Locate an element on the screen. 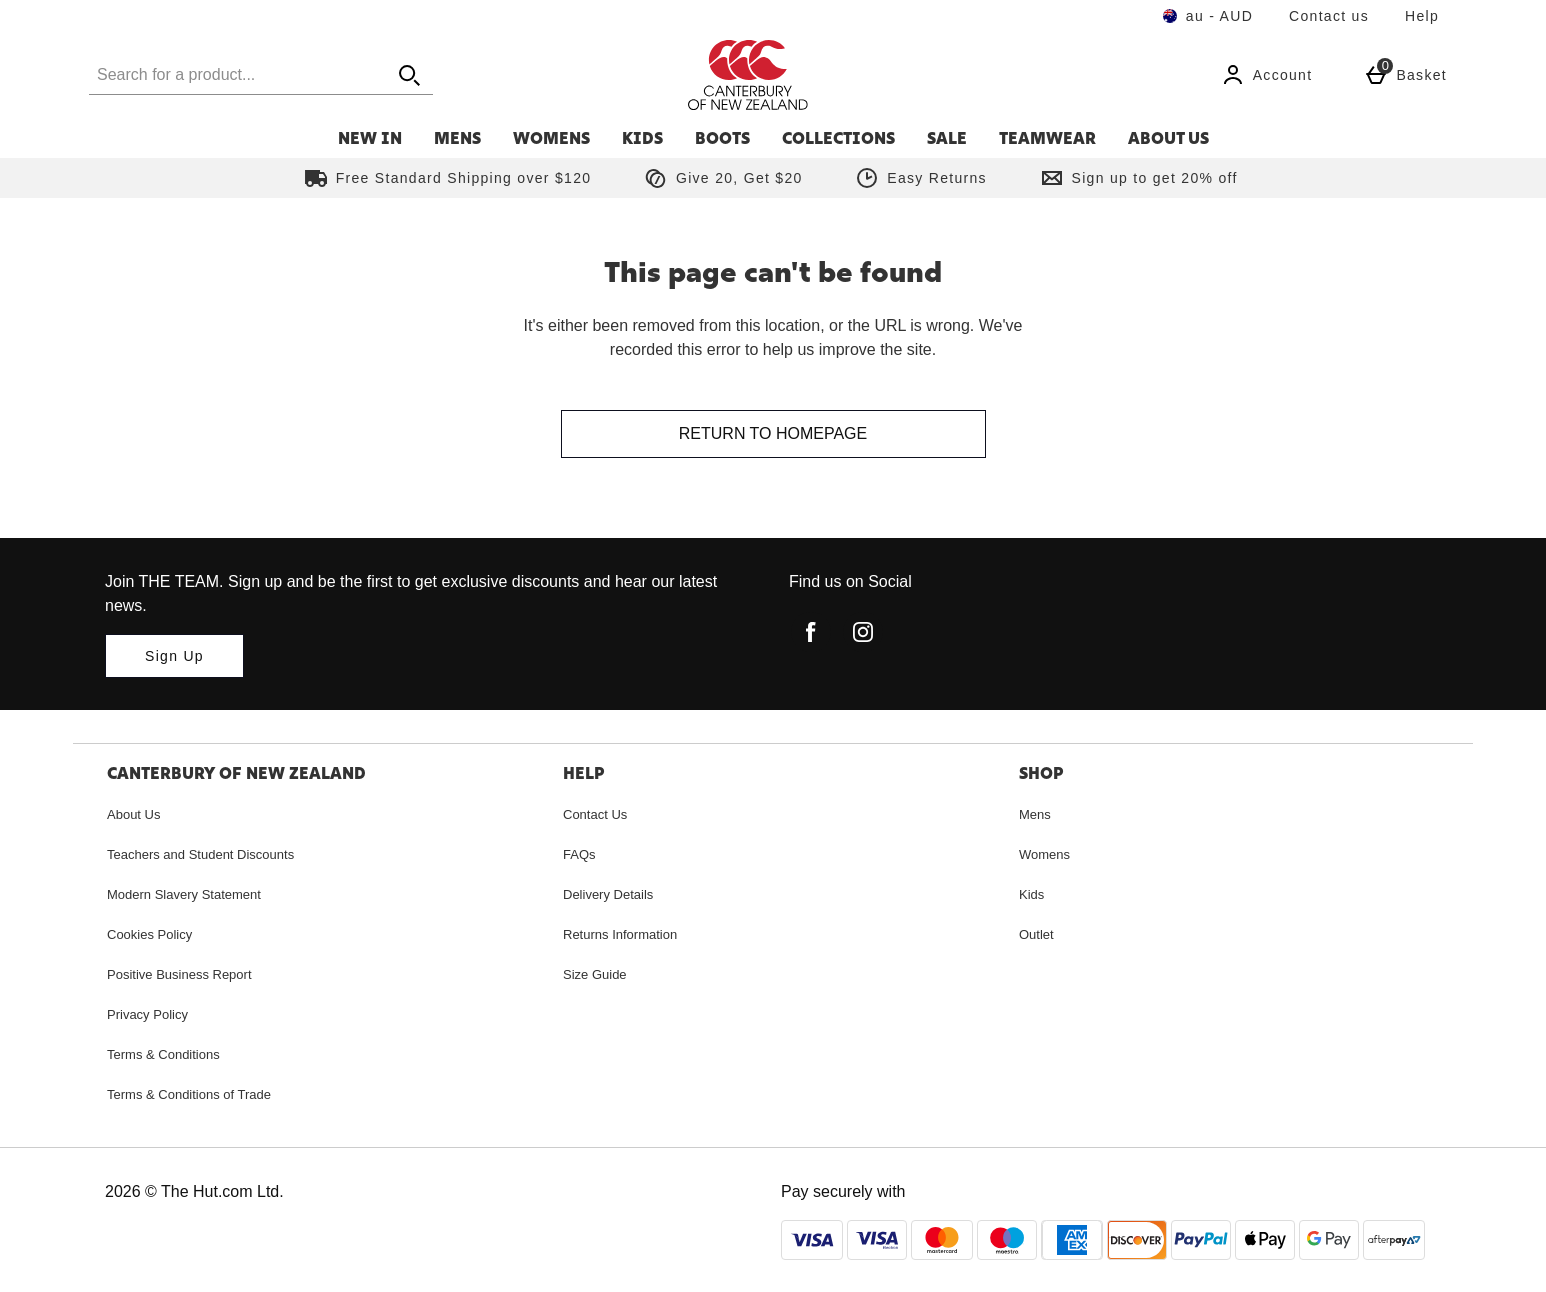  Kids is located at coordinates (642, 138).